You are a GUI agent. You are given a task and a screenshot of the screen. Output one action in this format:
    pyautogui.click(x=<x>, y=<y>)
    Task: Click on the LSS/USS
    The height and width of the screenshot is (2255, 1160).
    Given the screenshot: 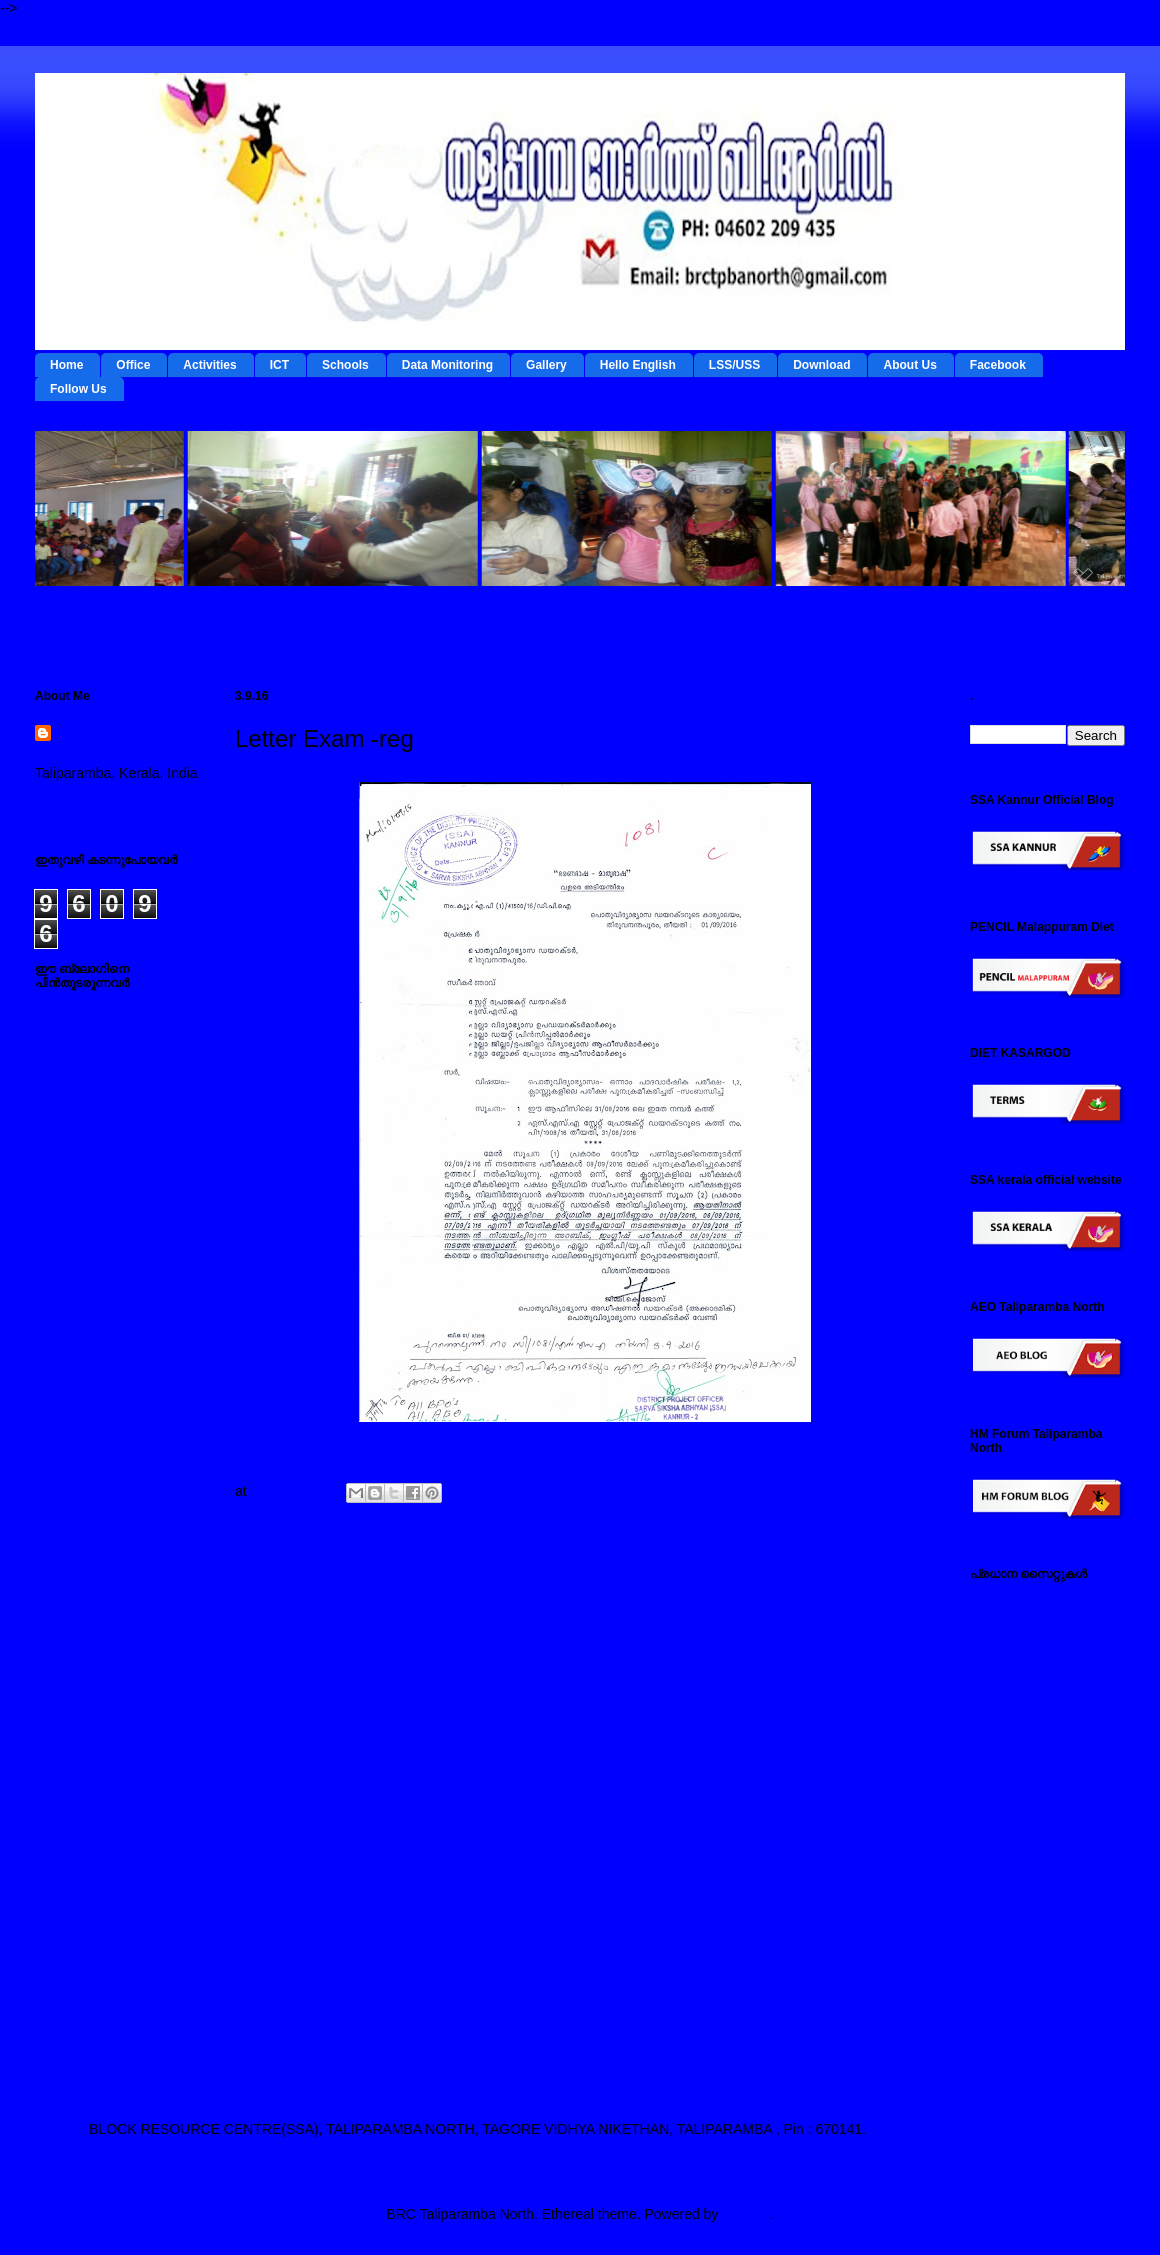 What is the action you would take?
    pyautogui.click(x=734, y=365)
    